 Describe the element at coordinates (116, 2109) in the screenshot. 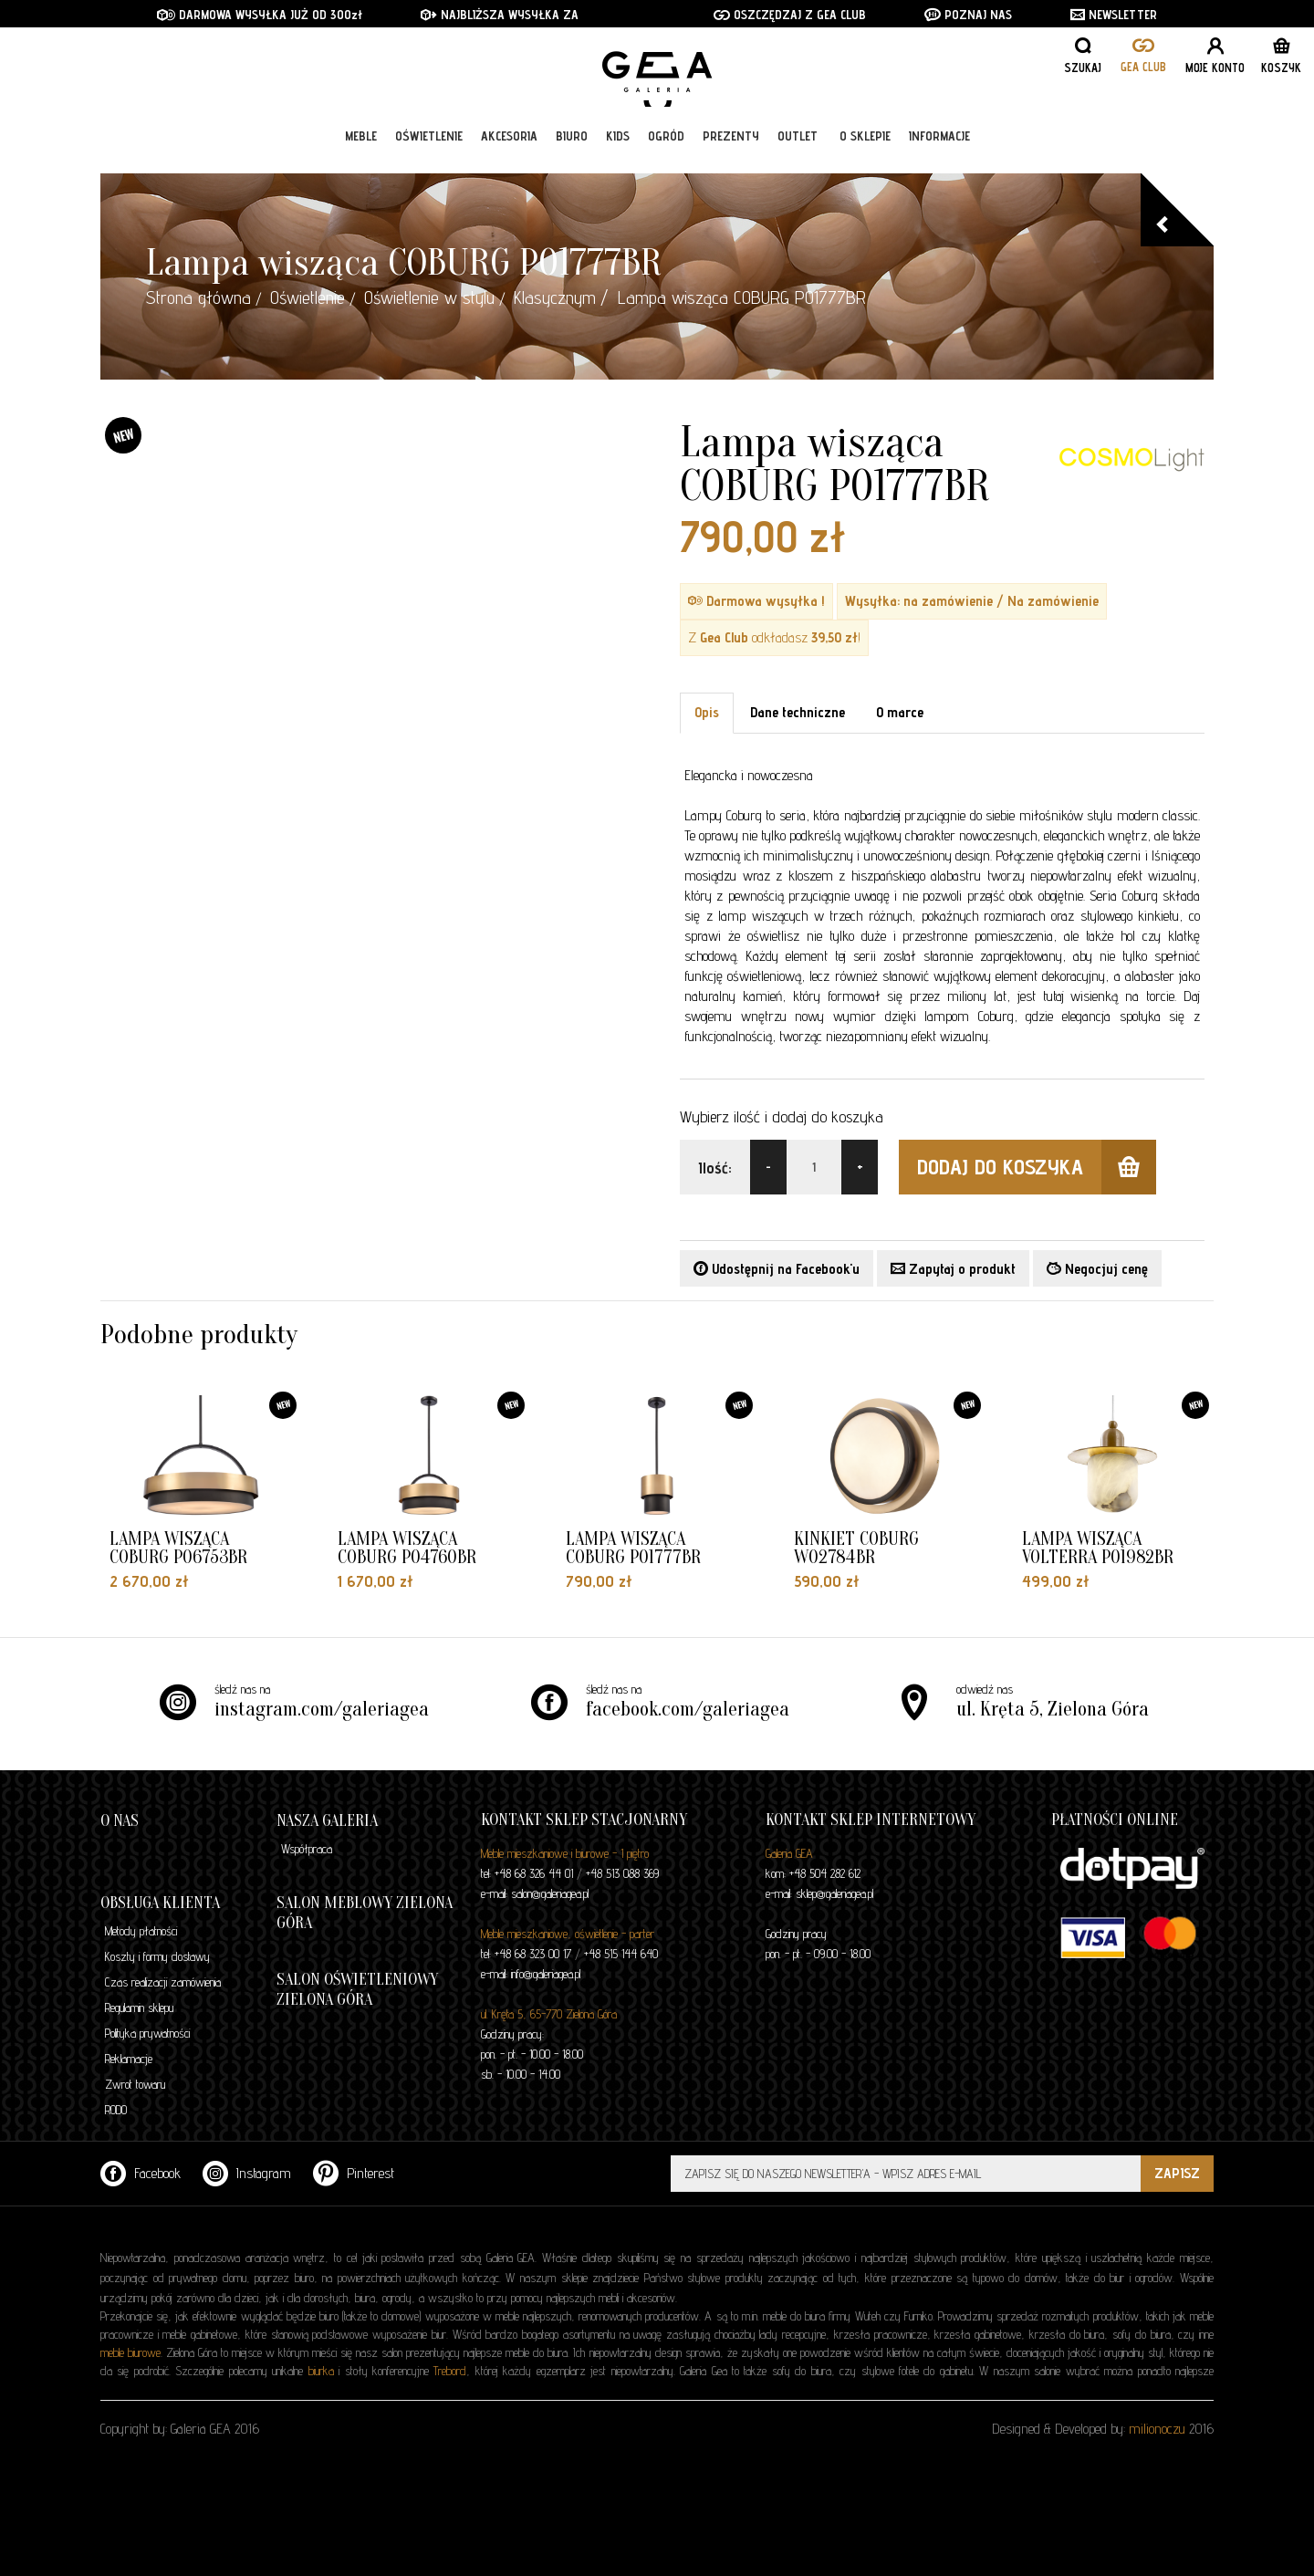

I see `RODO` at that location.